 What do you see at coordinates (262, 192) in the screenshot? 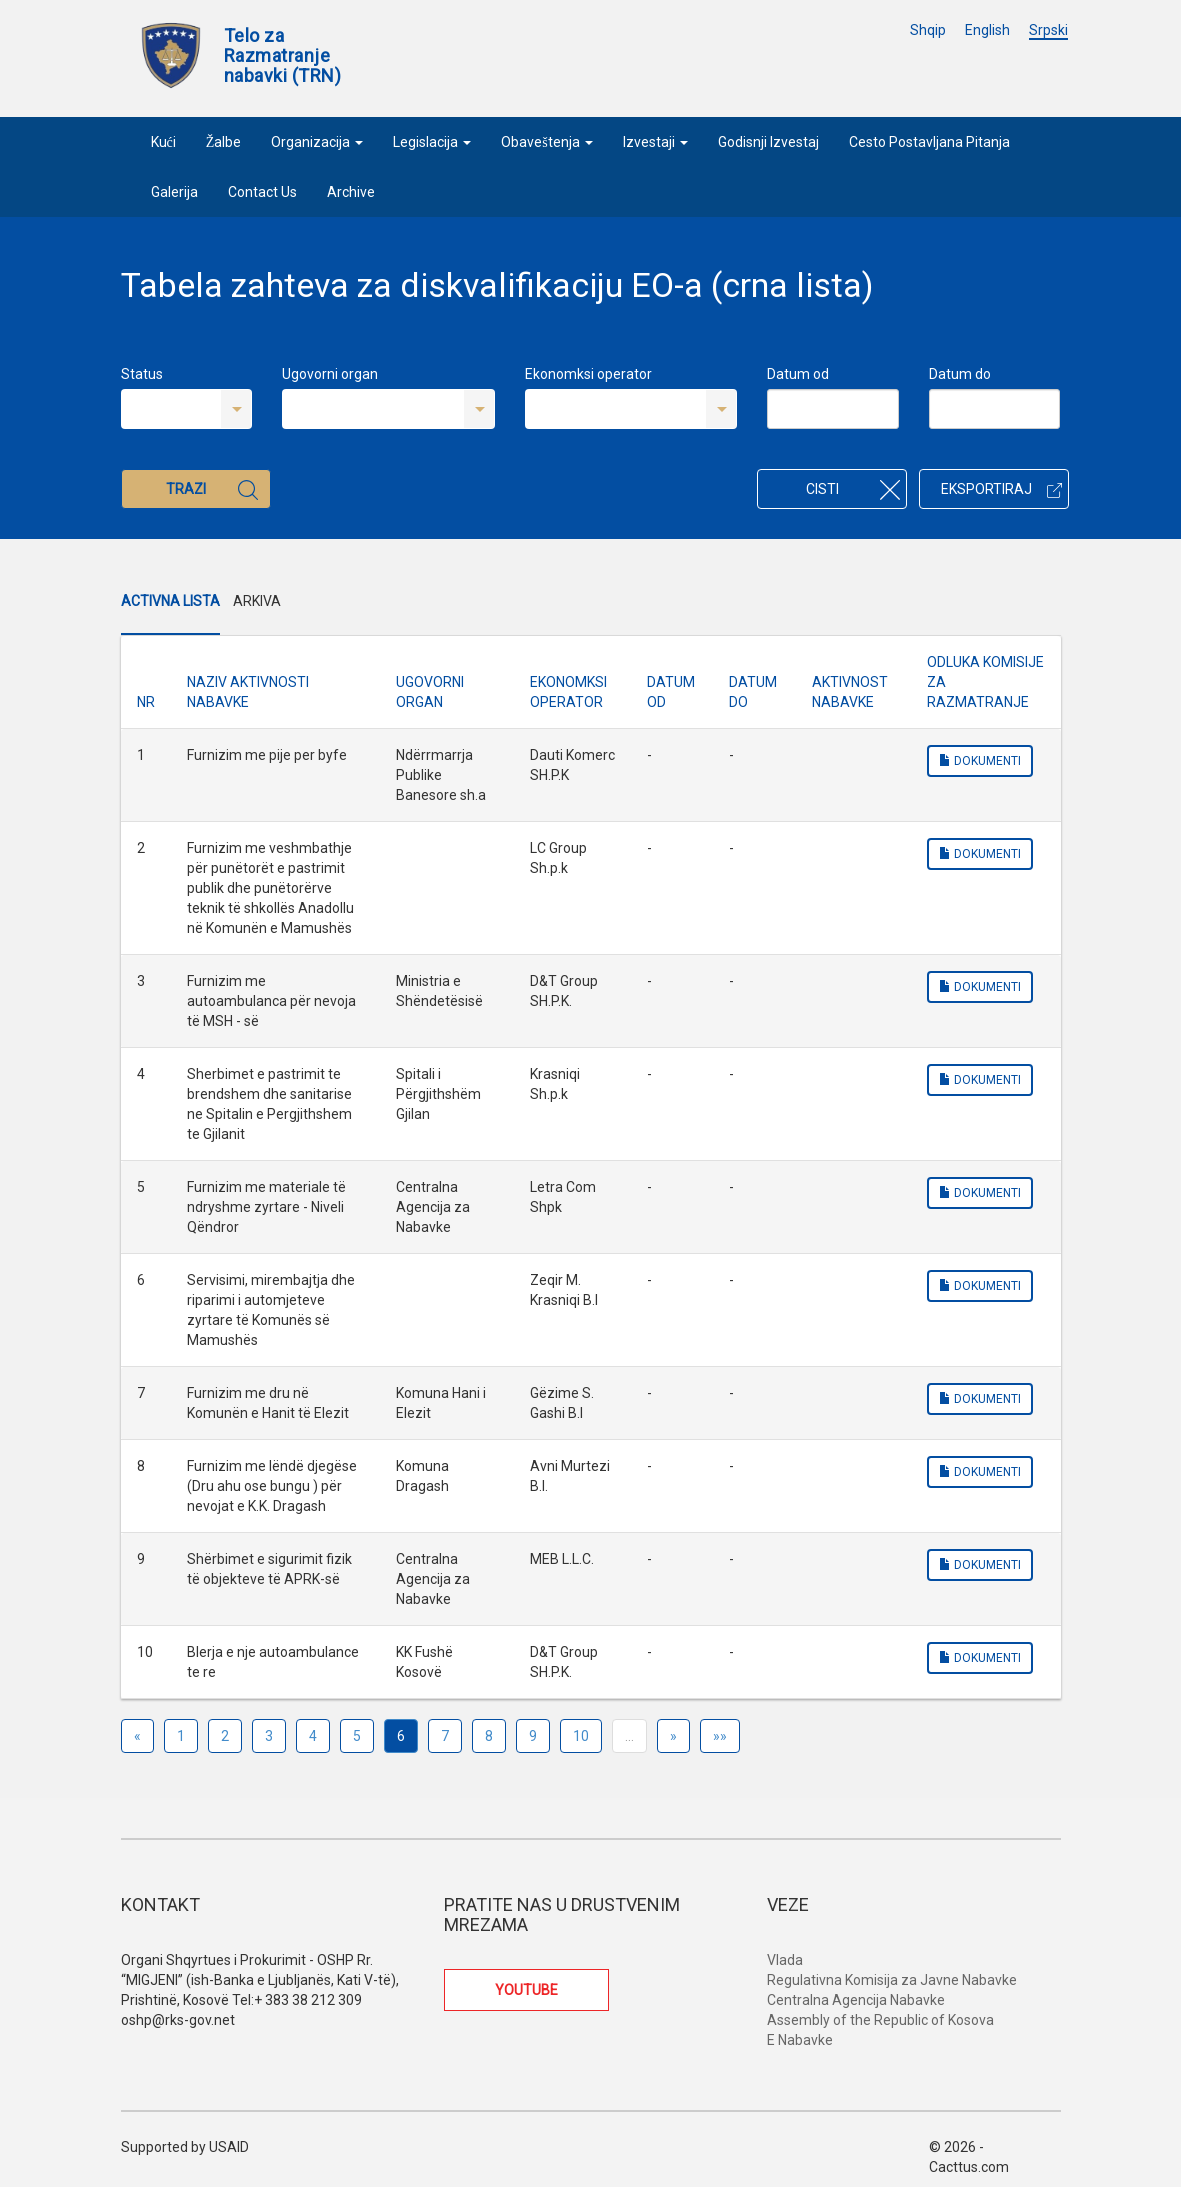
I see `Contact Us` at bounding box center [262, 192].